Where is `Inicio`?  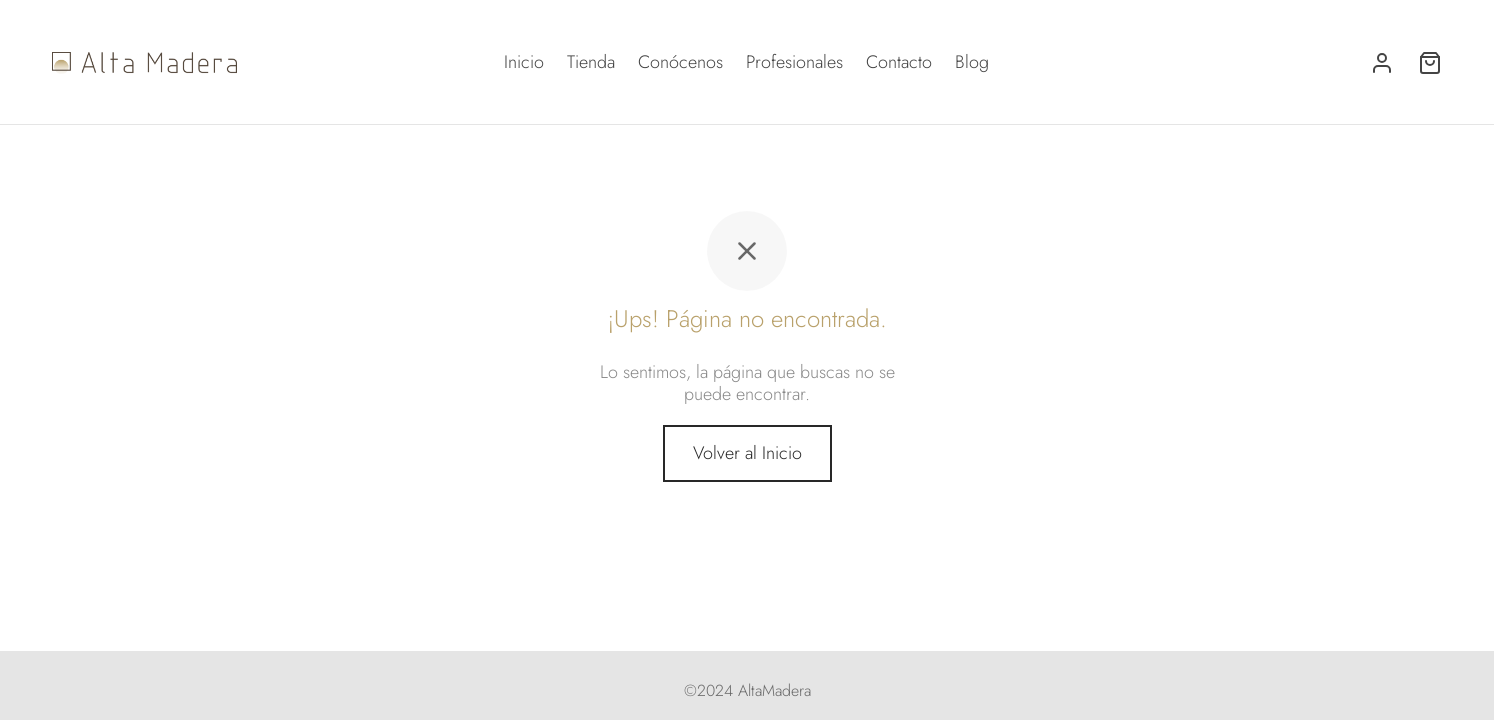
Inicio is located at coordinates (524, 62).